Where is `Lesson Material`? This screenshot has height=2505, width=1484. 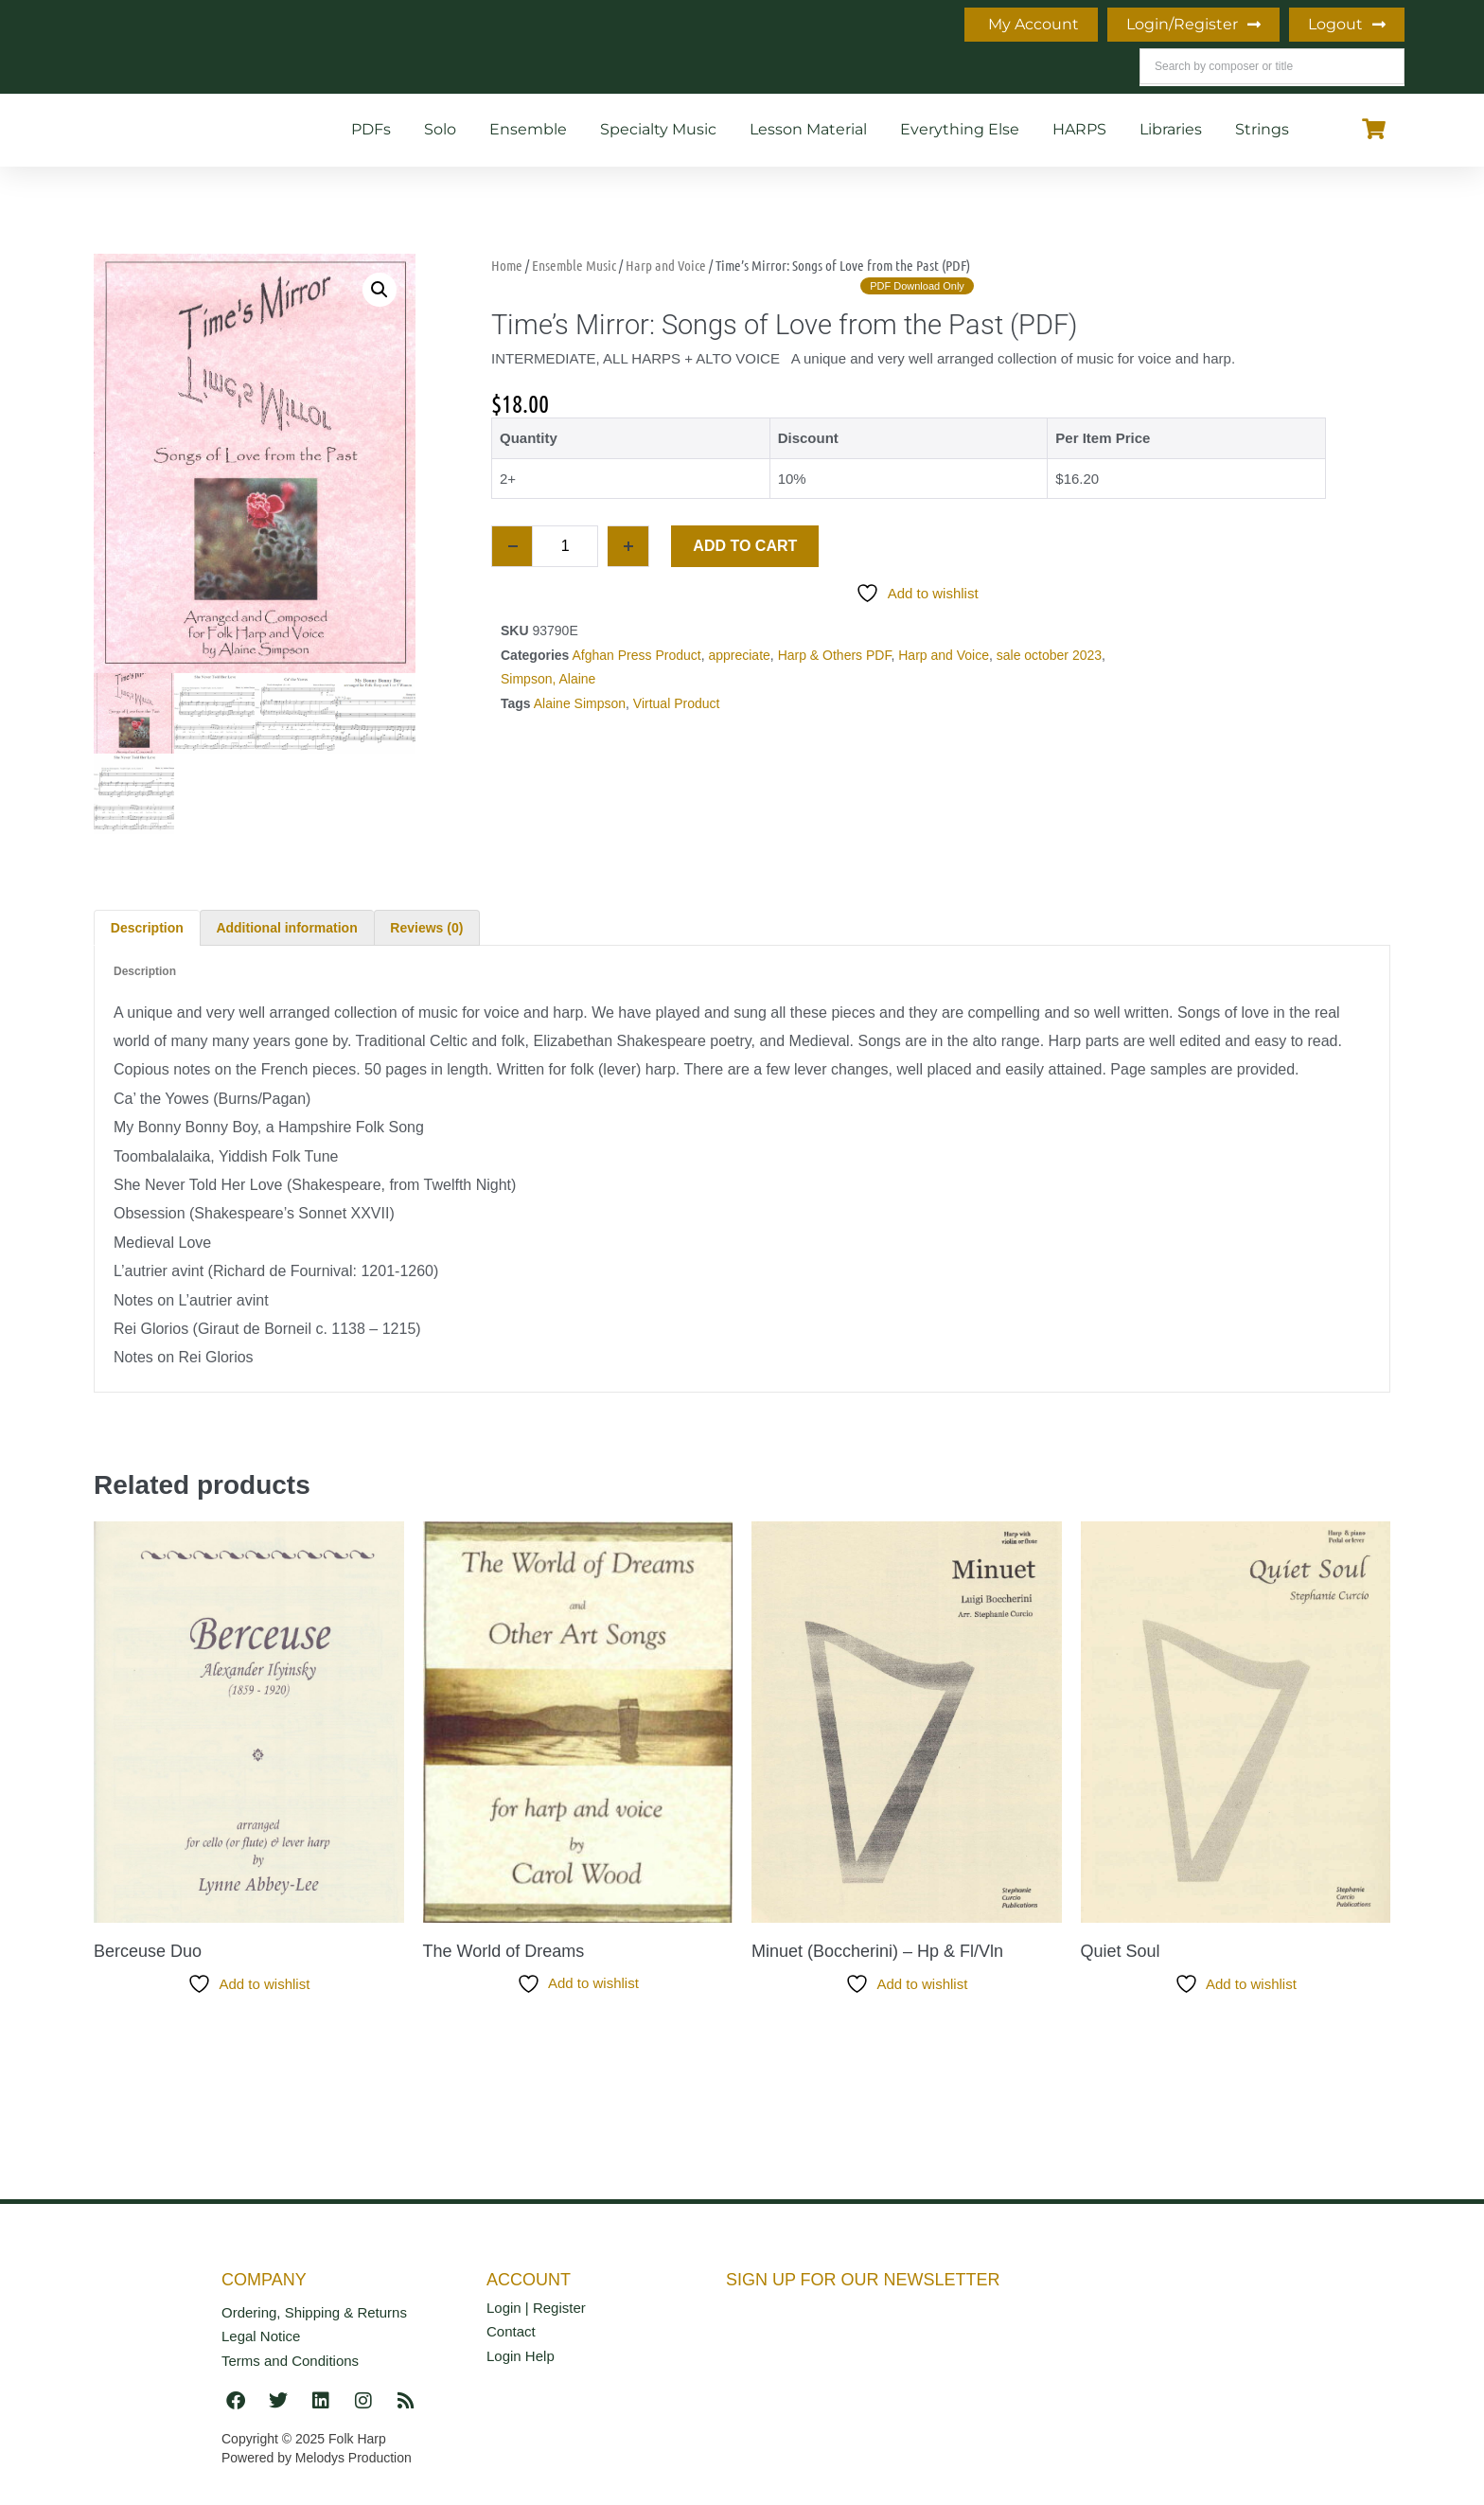
Lesson Material is located at coordinates (808, 129).